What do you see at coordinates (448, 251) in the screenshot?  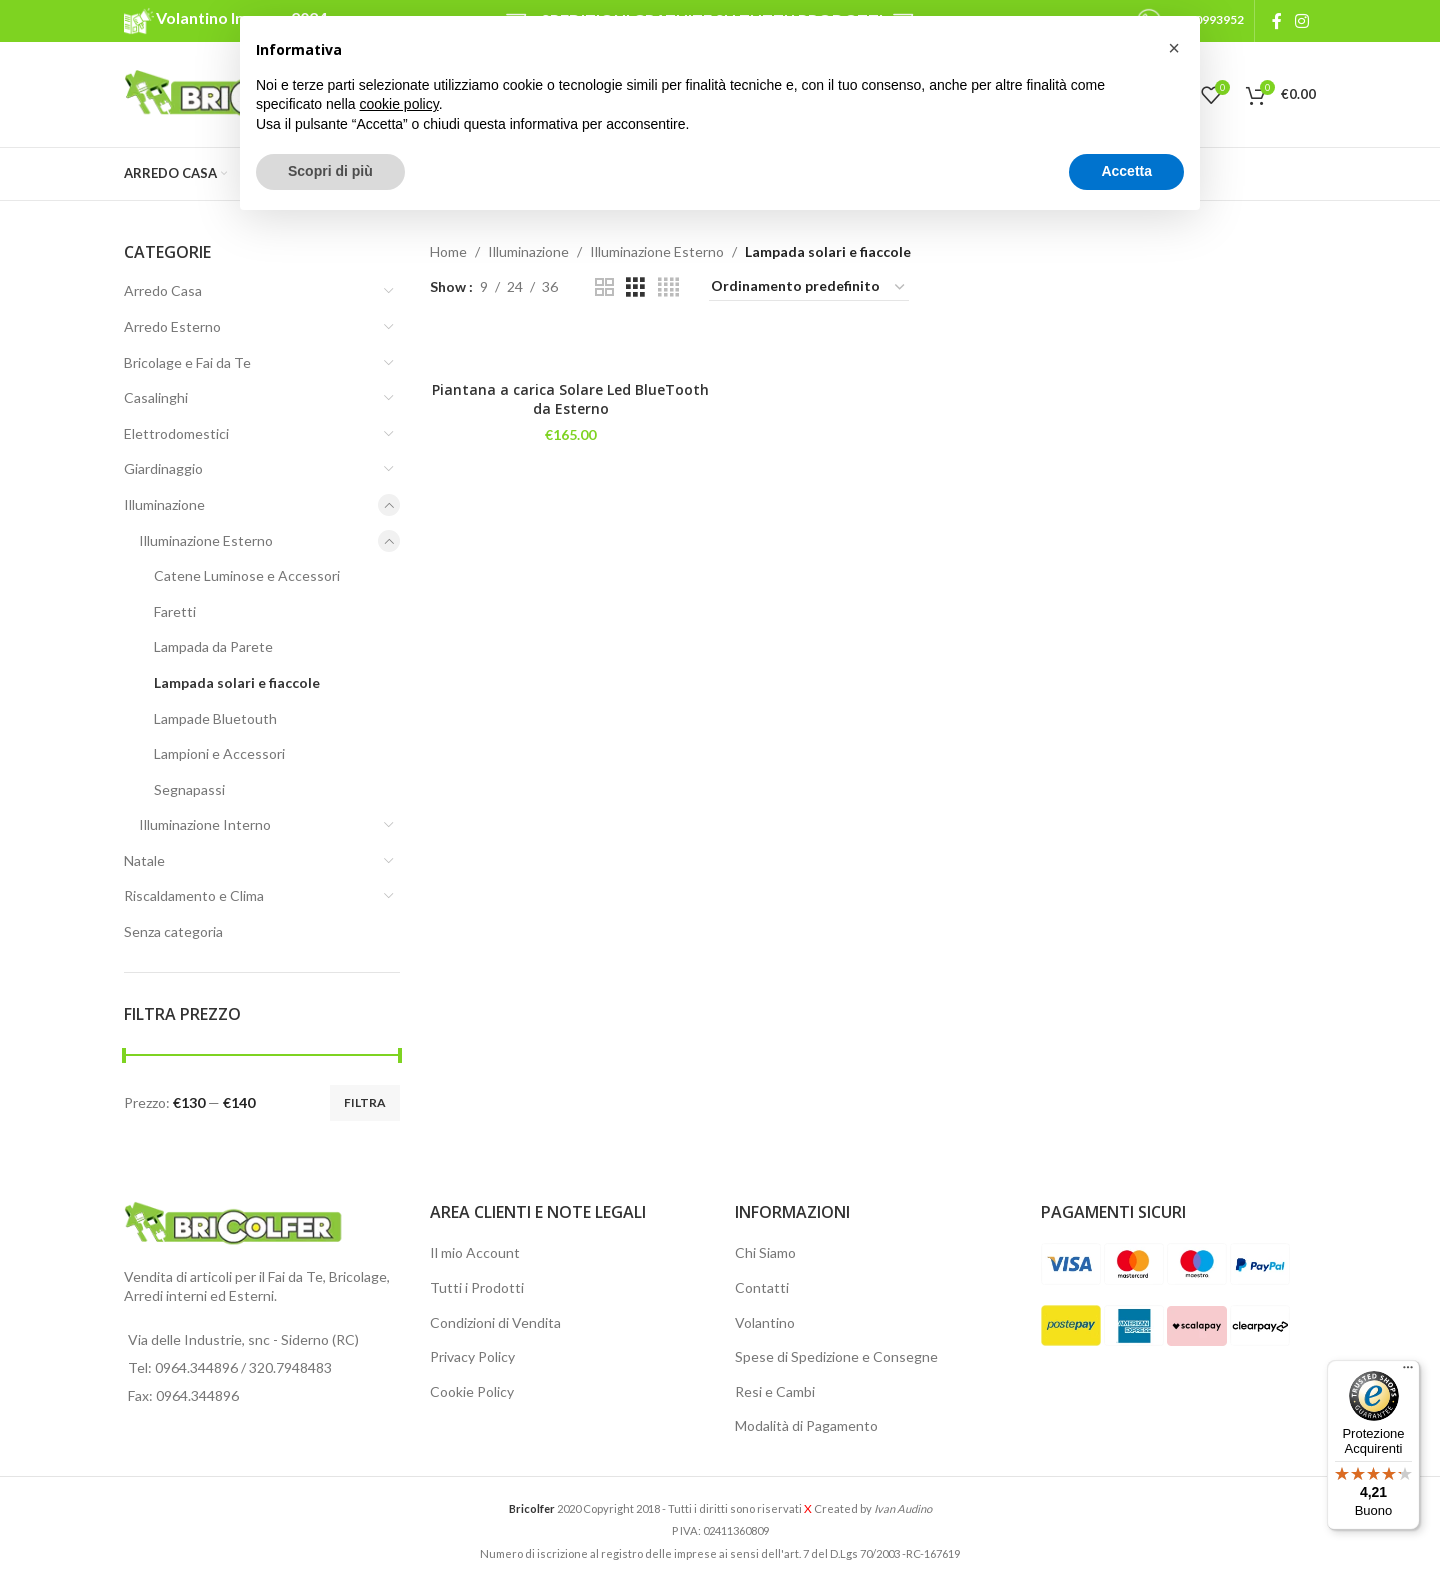 I see `Home` at bounding box center [448, 251].